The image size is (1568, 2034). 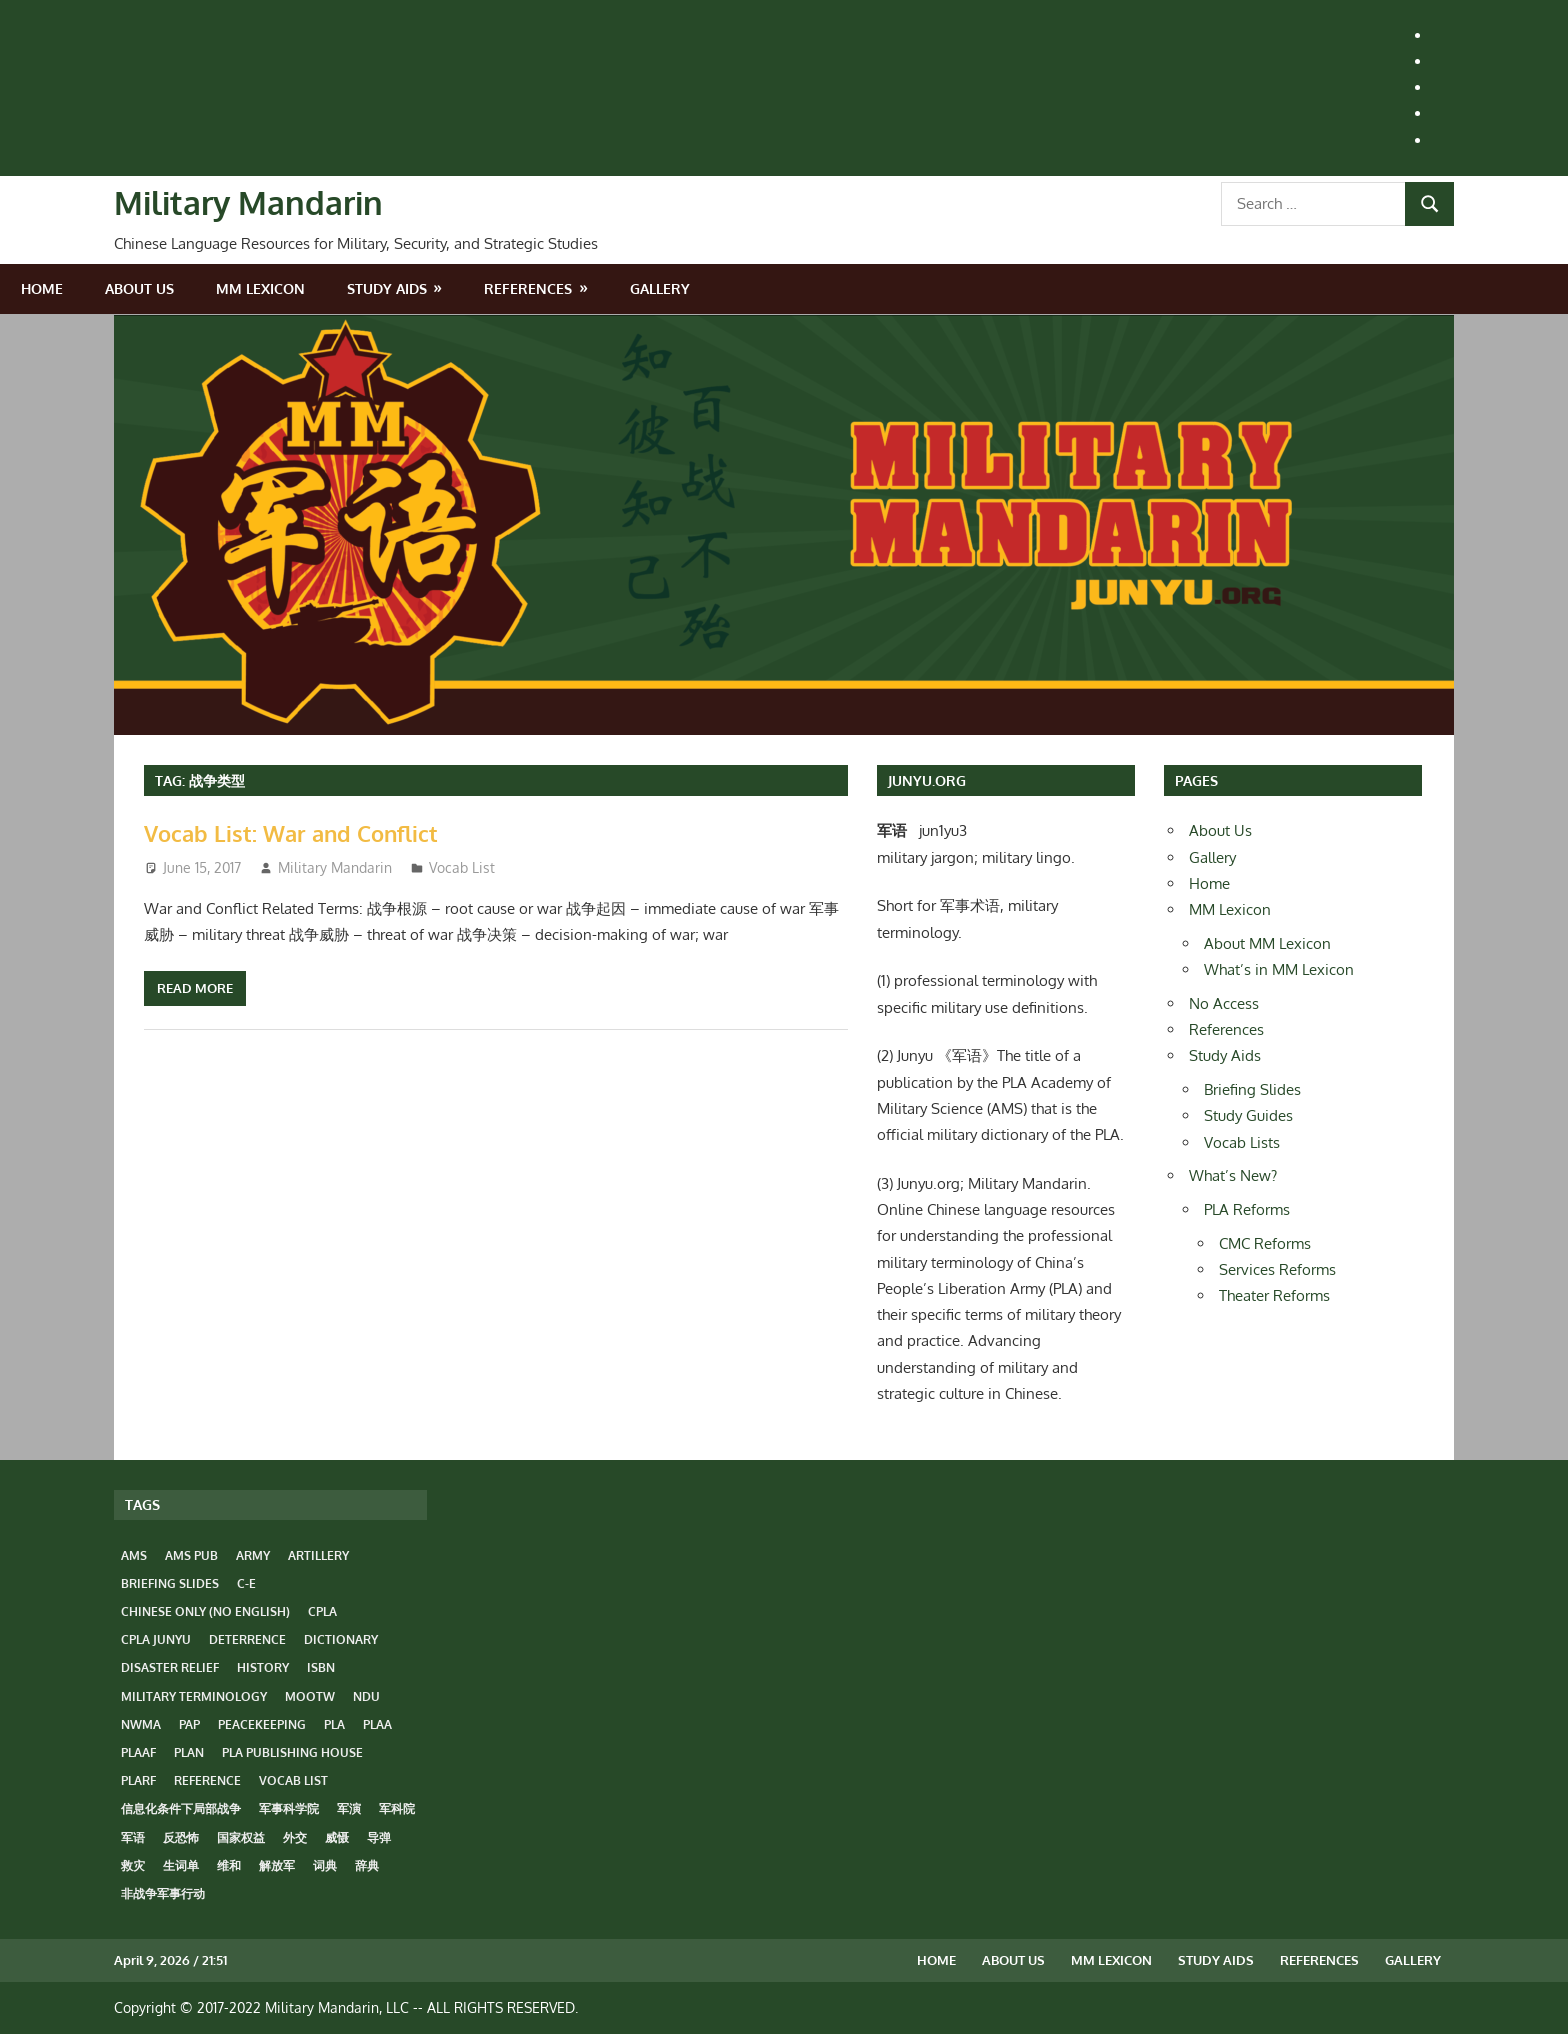 I want to click on 国家权益 [国家权益 (6 items)], so click(x=241, y=1837).